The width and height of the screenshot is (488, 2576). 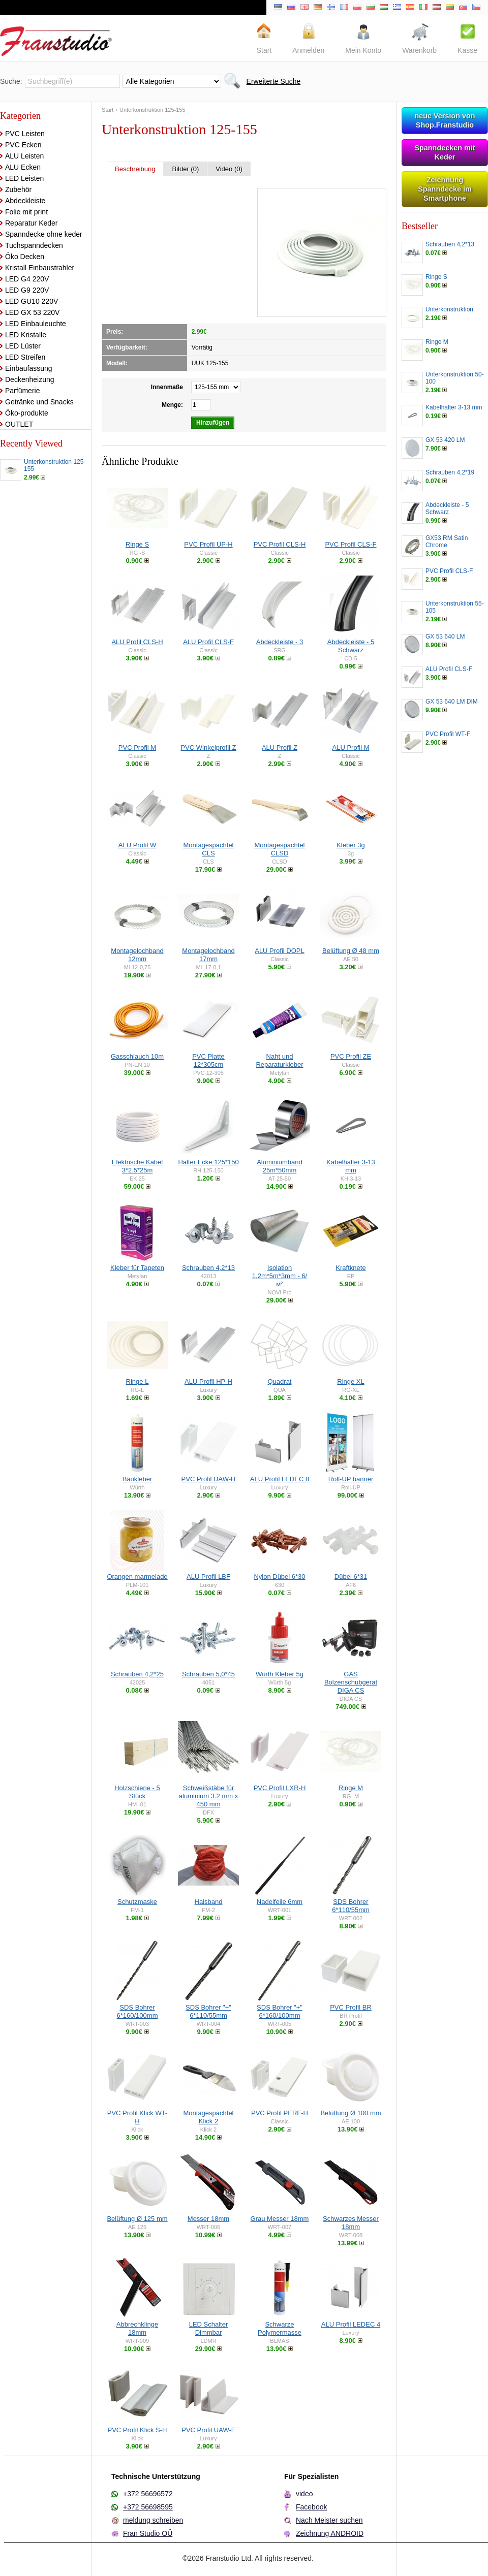 I want to click on Messer 18mm, so click(x=208, y=2218).